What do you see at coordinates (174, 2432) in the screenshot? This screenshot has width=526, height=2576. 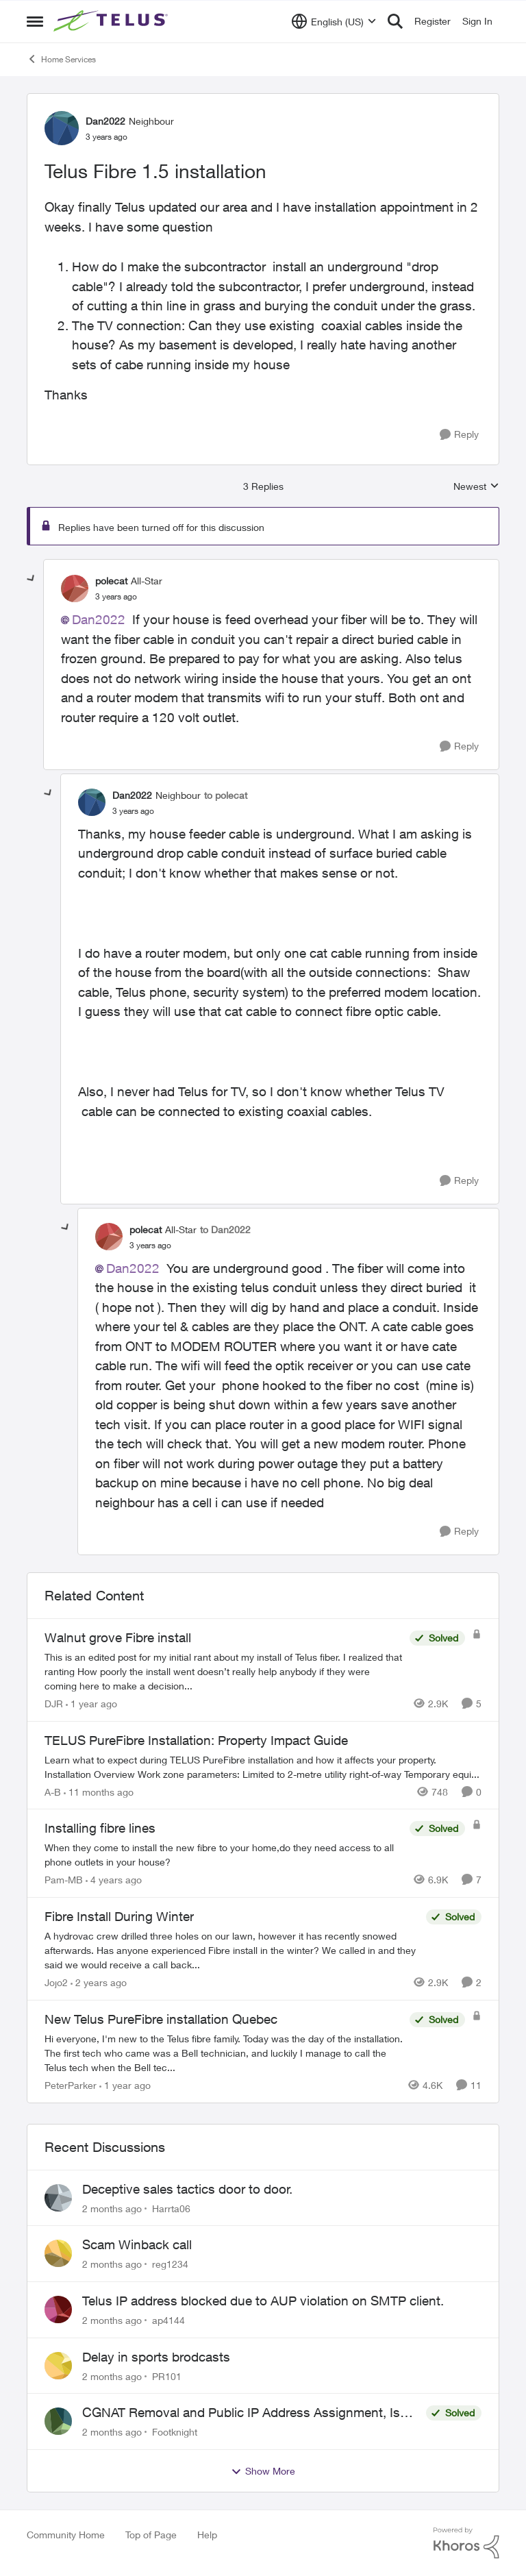 I see `Footknight [View Profile: Footknight,]` at bounding box center [174, 2432].